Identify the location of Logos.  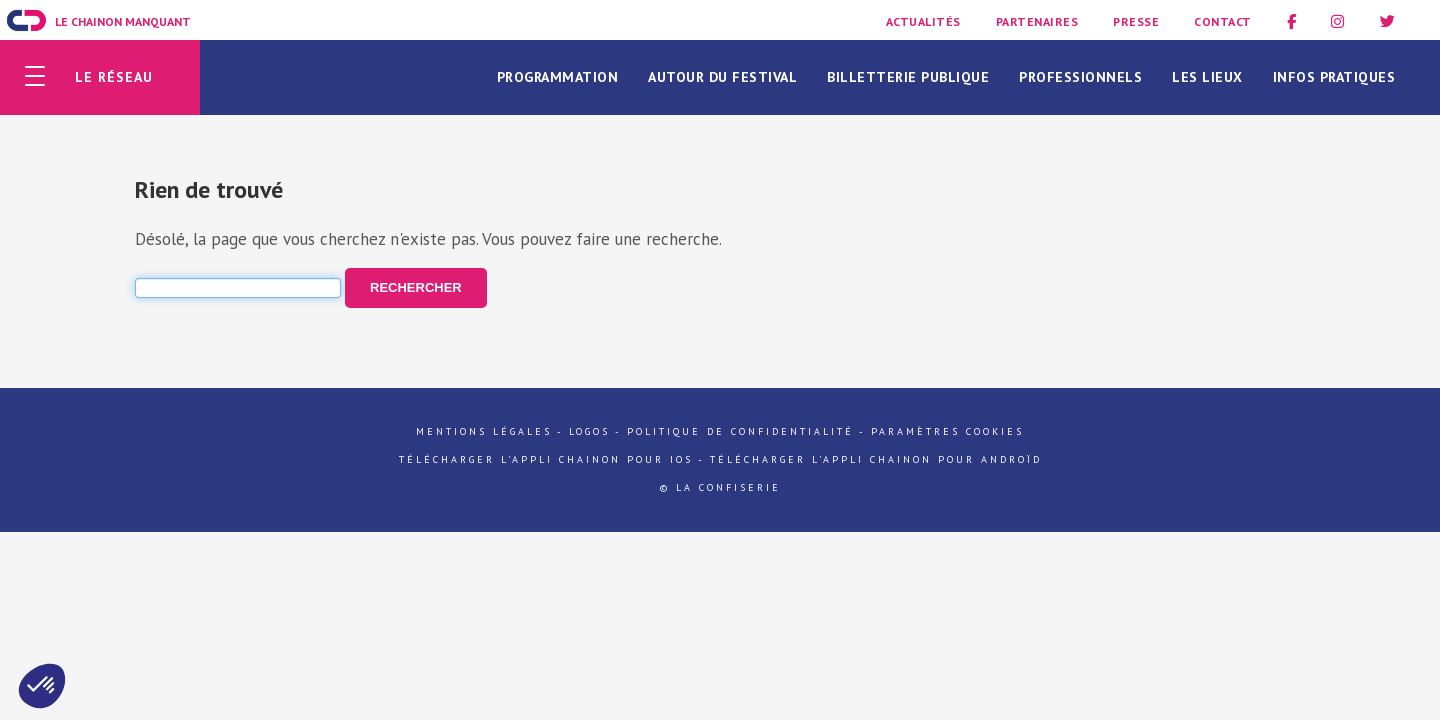
(589, 431).